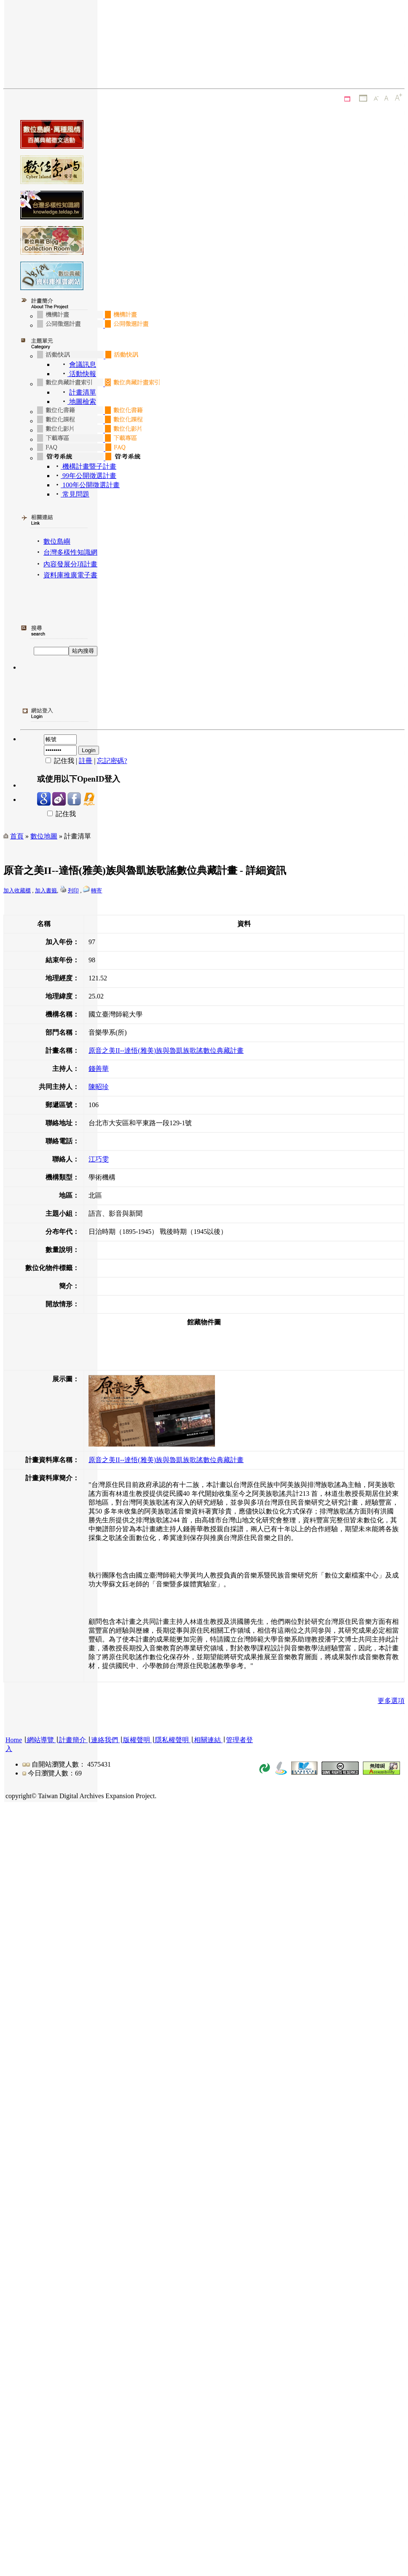 This screenshot has height=2576, width=408. I want to click on 加入收藏櫃, so click(17, 890).